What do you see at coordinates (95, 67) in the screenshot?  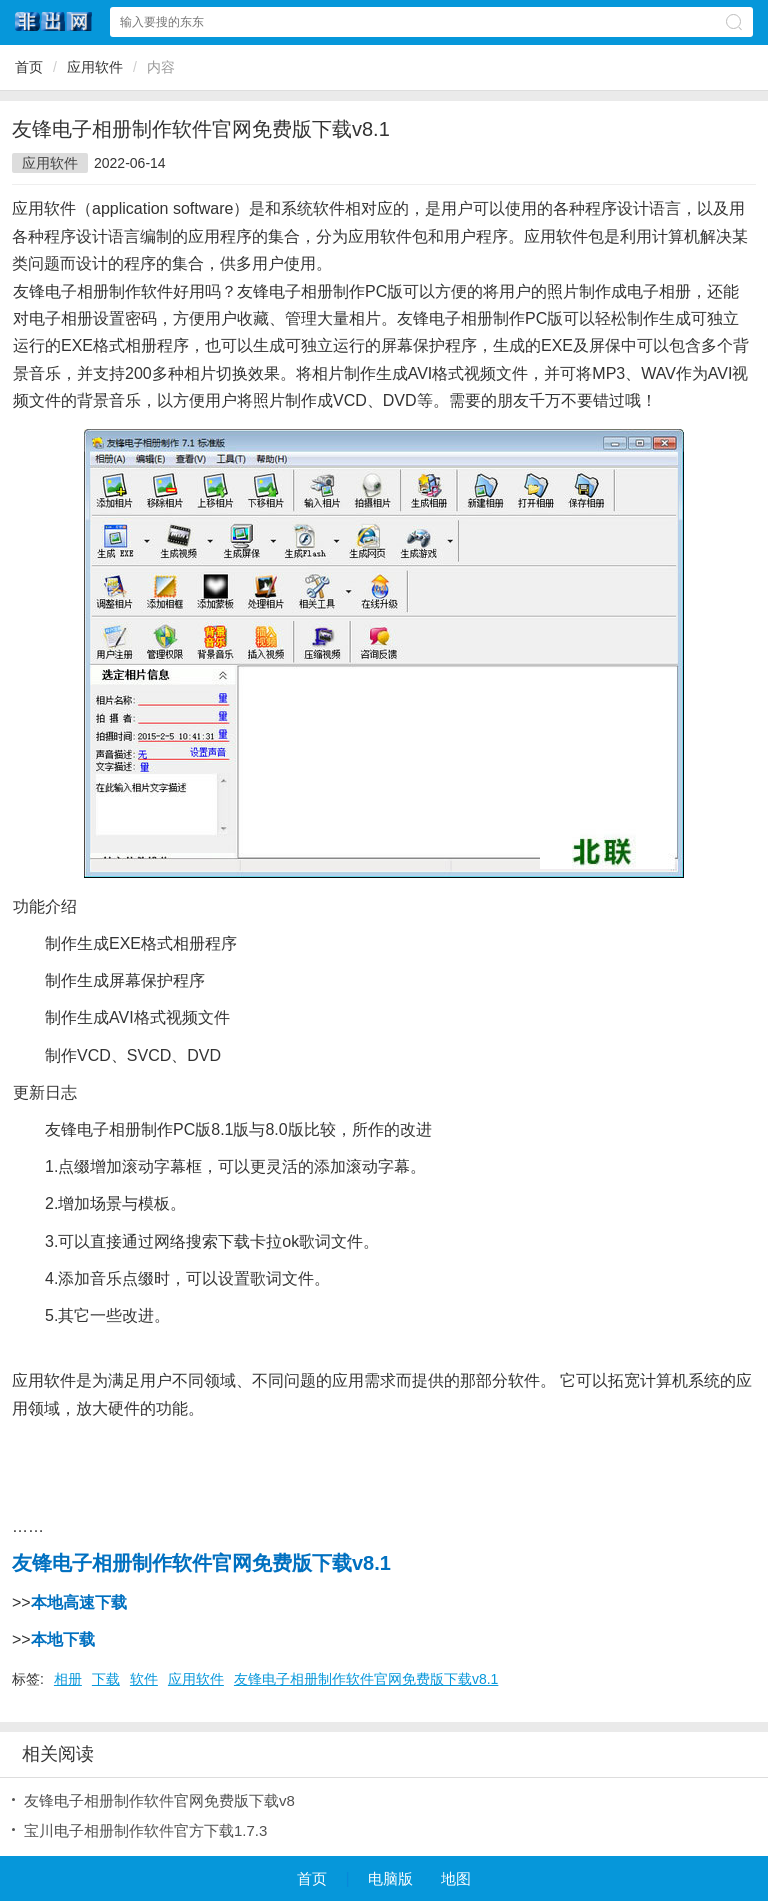 I see `应用软件` at bounding box center [95, 67].